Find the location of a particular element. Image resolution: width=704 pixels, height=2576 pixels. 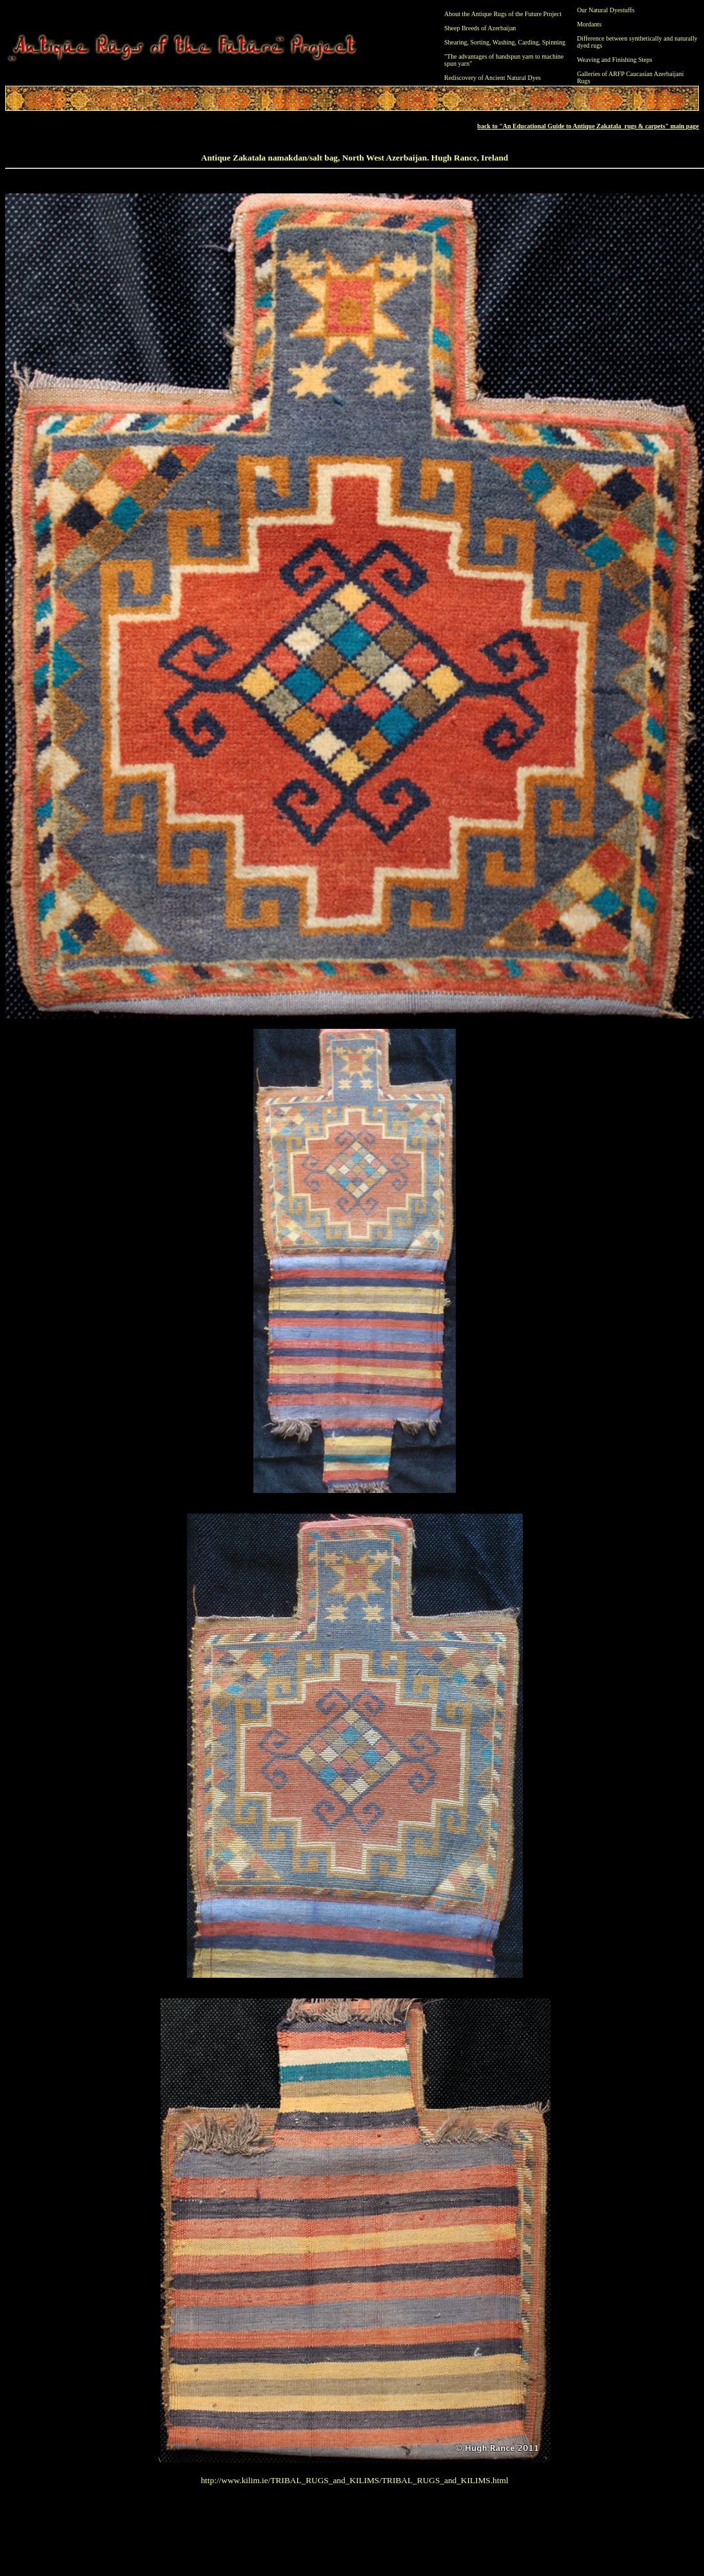

About the Antique Rugs of the Future Project is located at coordinates (503, 13).